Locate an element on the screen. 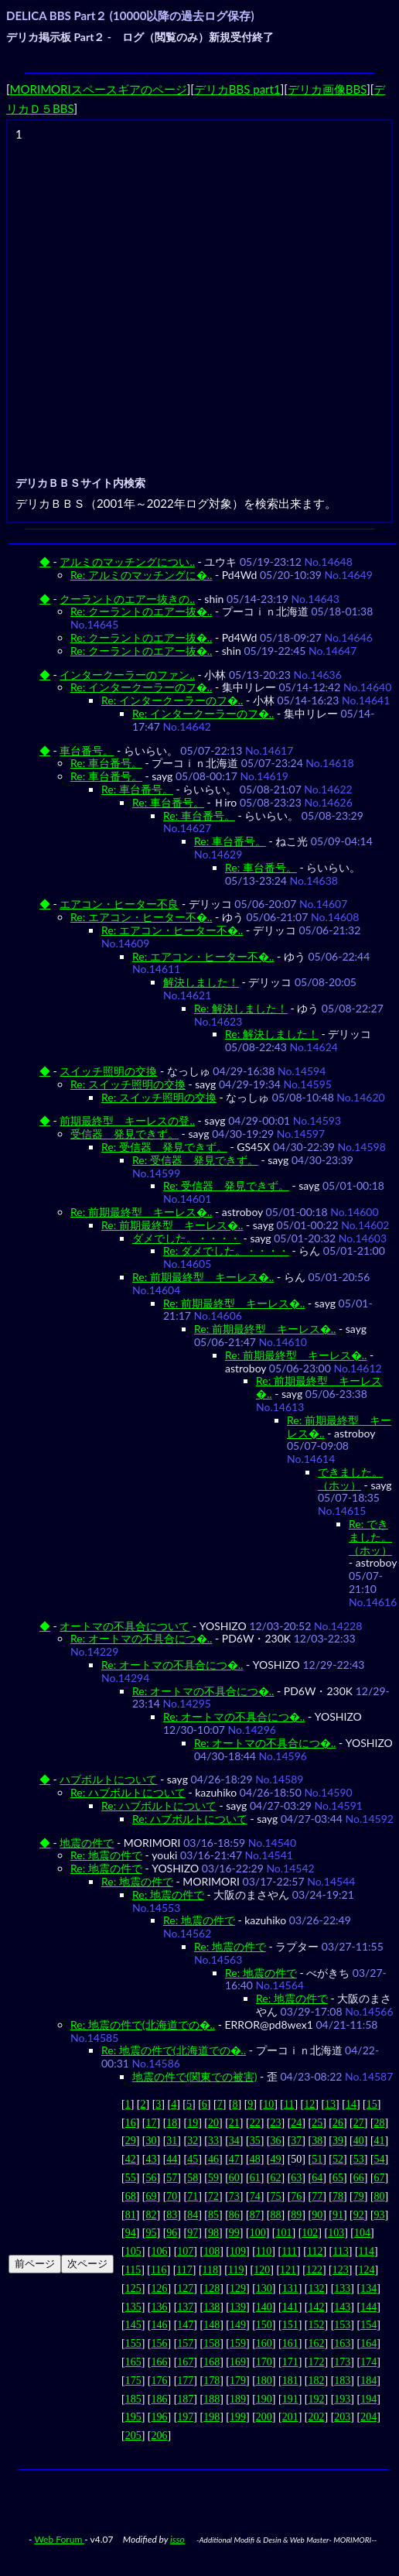 Image resolution: width=399 pixels, height=2576 pixels. デリカ画像BBS is located at coordinates (327, 89).